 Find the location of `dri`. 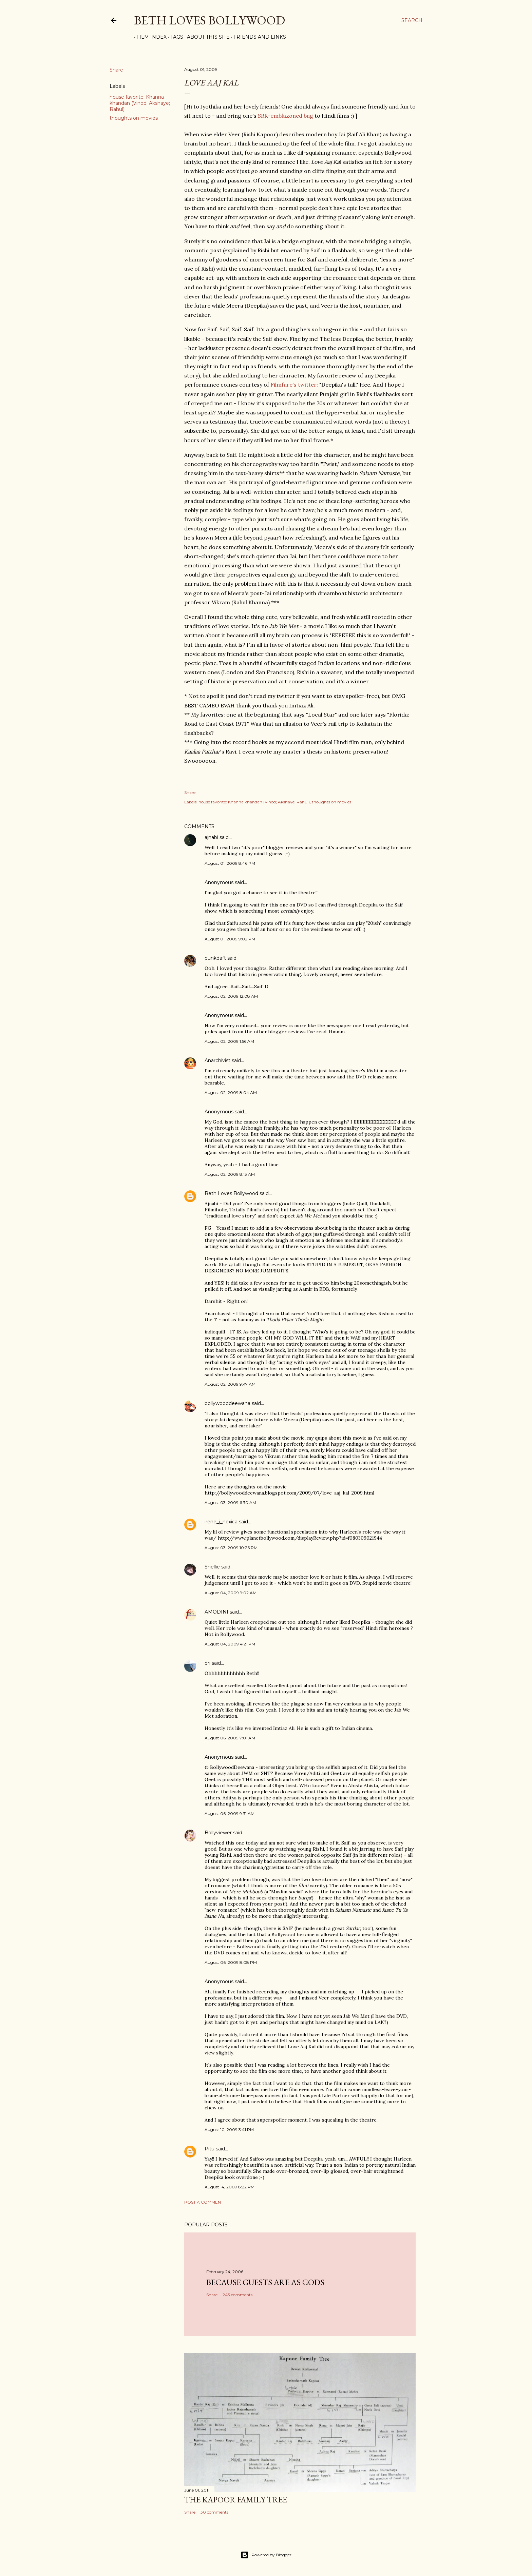

dri is located at coordinates (207, 1663).